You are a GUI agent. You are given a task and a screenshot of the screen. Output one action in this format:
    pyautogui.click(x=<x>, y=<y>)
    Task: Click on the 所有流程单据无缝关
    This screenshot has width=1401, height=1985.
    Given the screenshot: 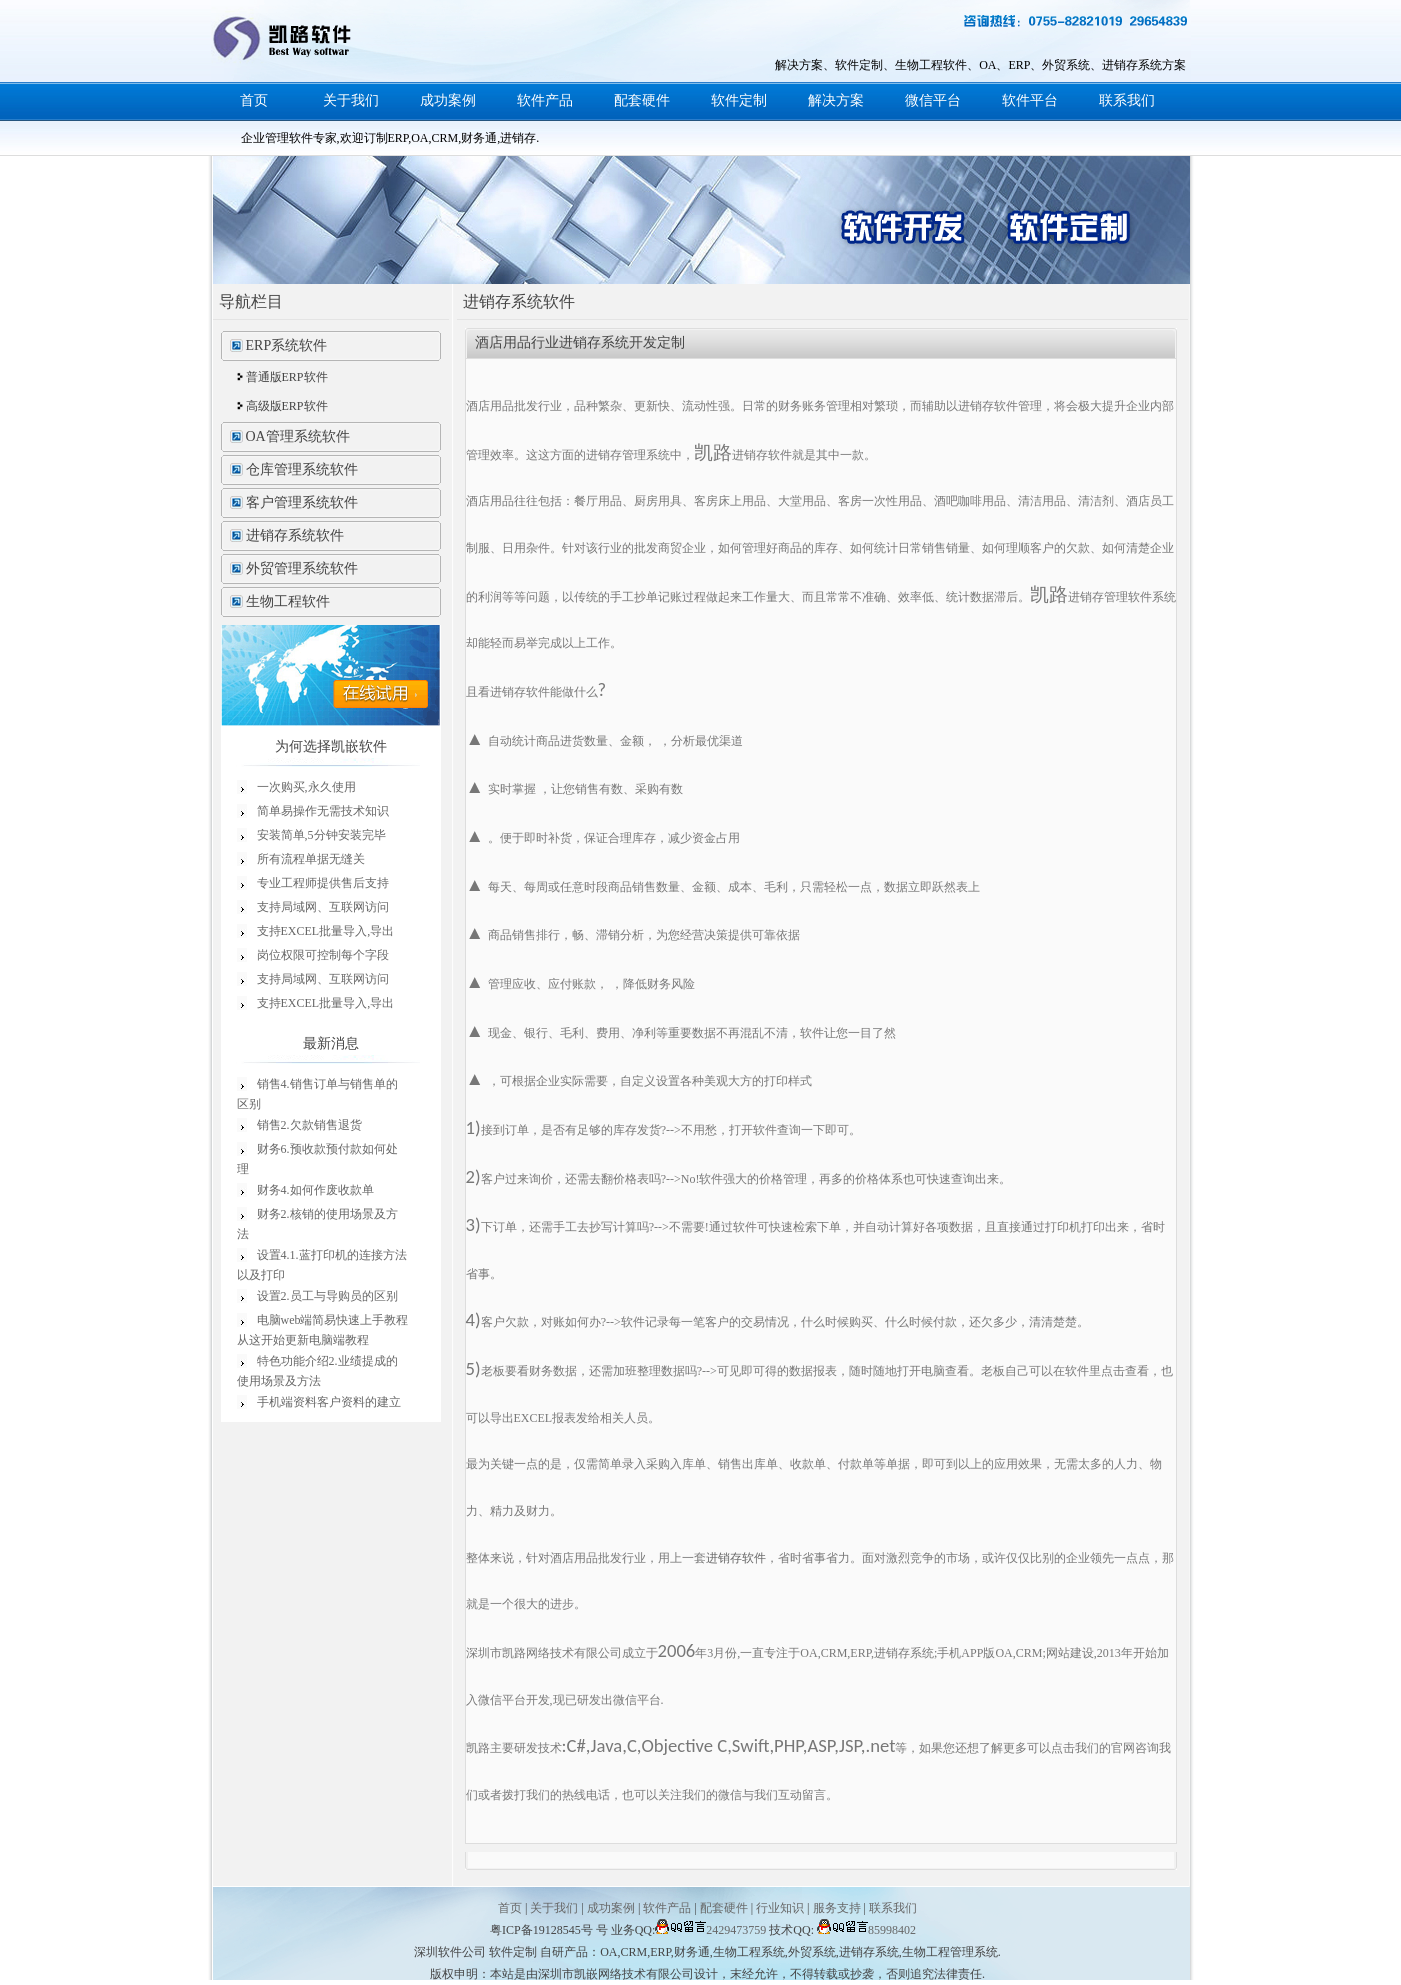 What is the action you would take?
    pyautogui.click(x=311, y=859)
    